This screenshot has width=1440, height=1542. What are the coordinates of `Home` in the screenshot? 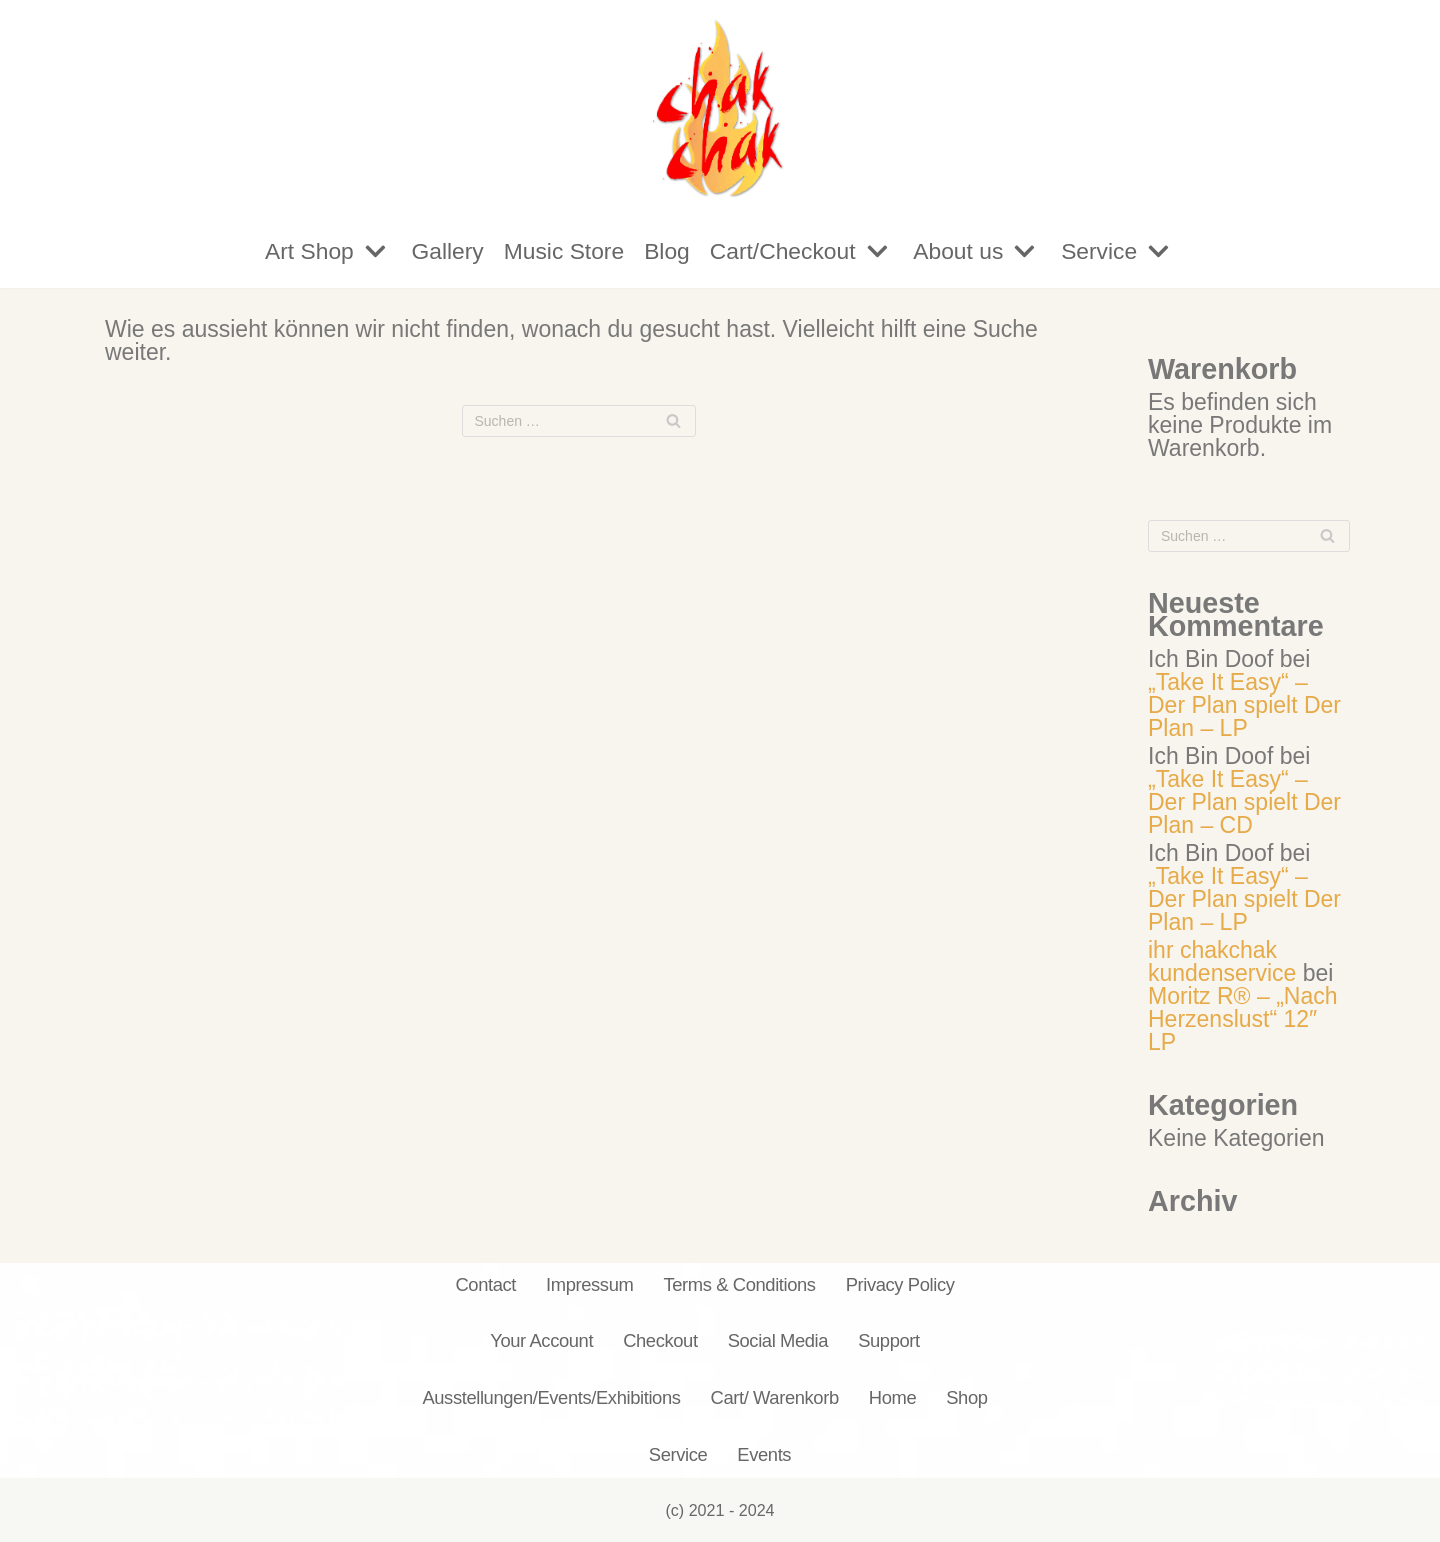 It's located at (892, 1397).